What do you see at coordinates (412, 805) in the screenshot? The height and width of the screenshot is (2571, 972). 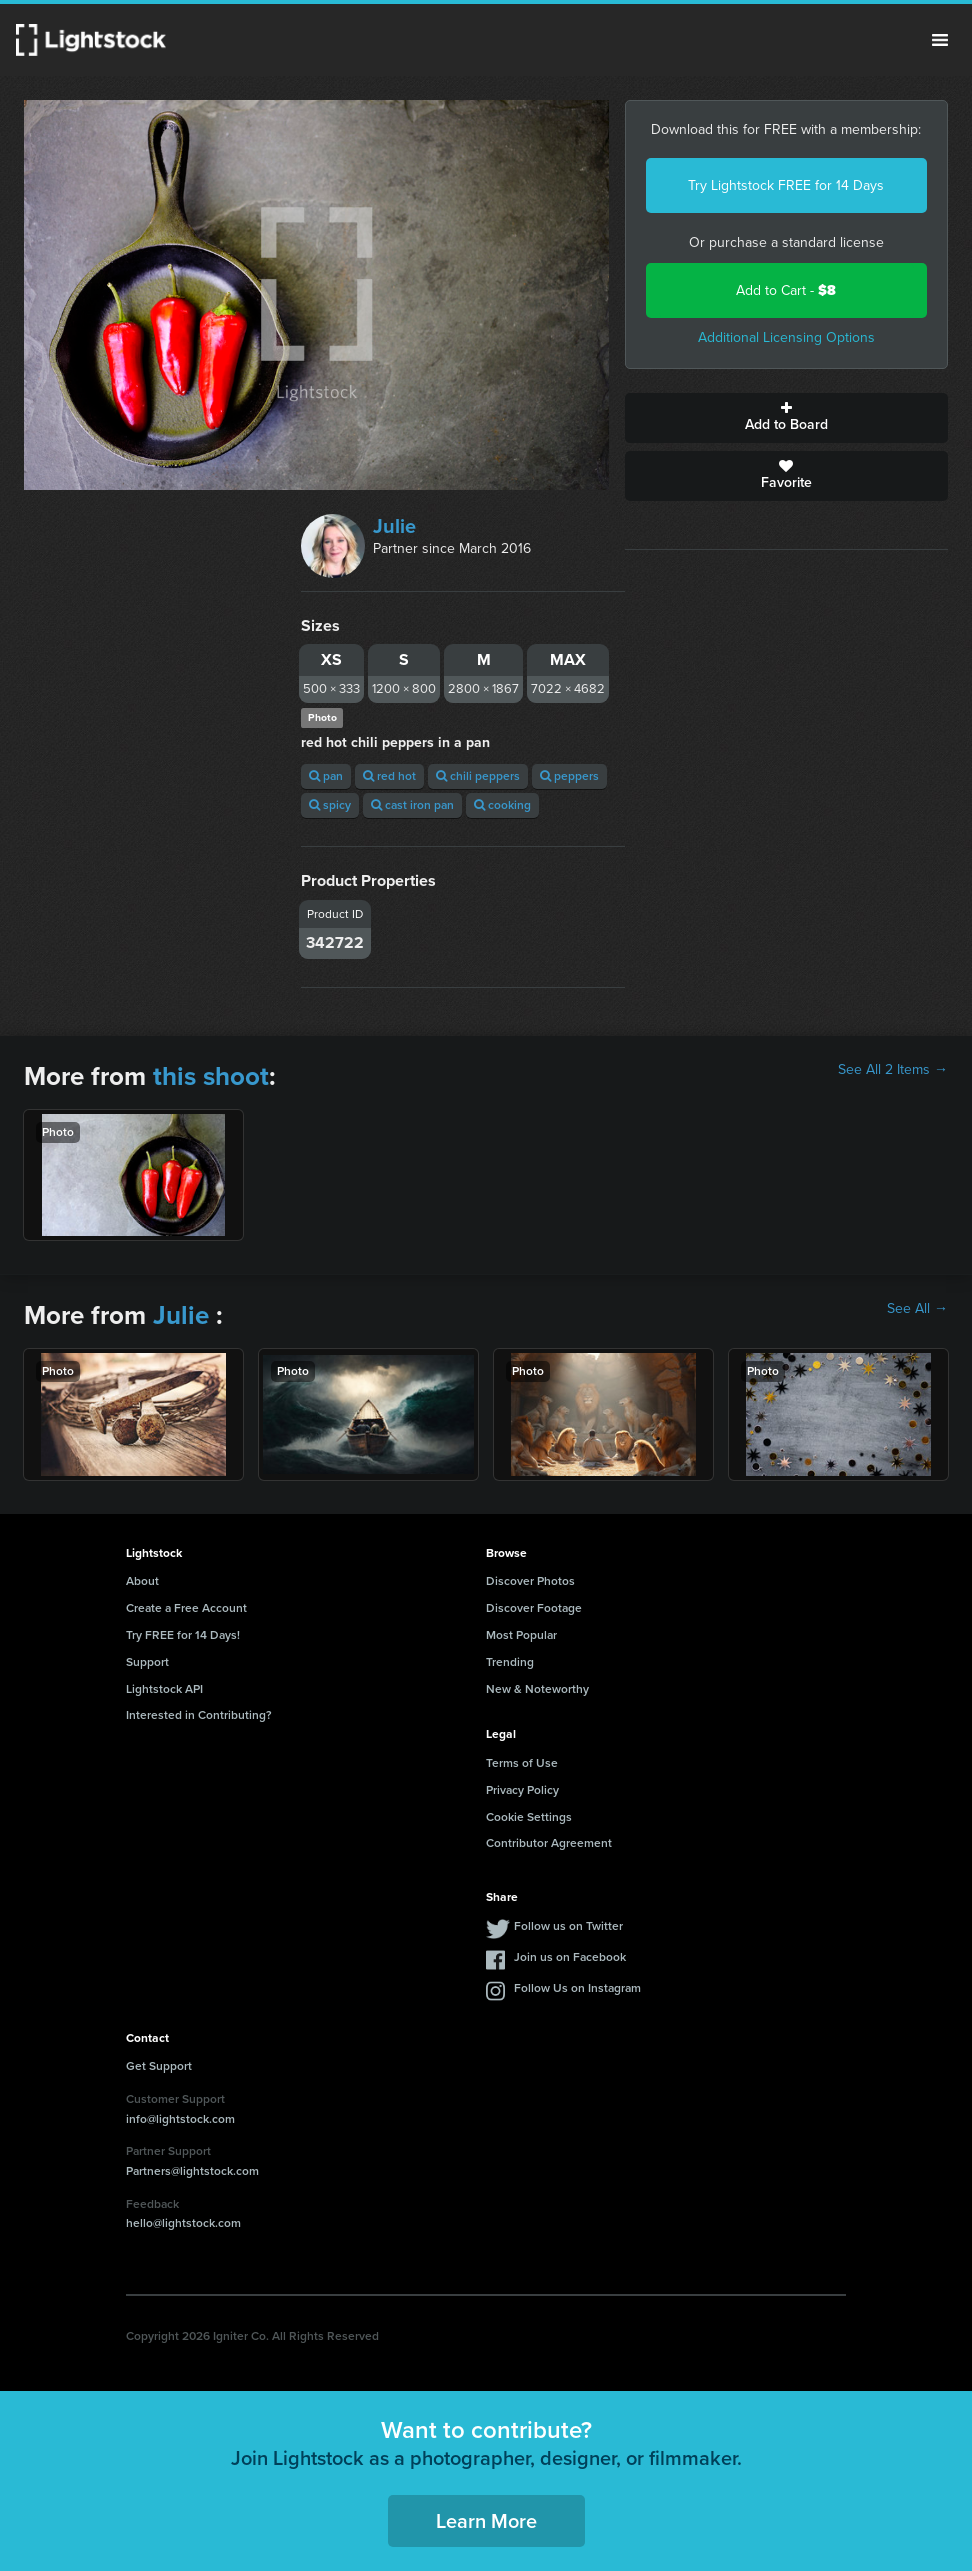 I see `cast iron pan` at bounding box center [412, 805].